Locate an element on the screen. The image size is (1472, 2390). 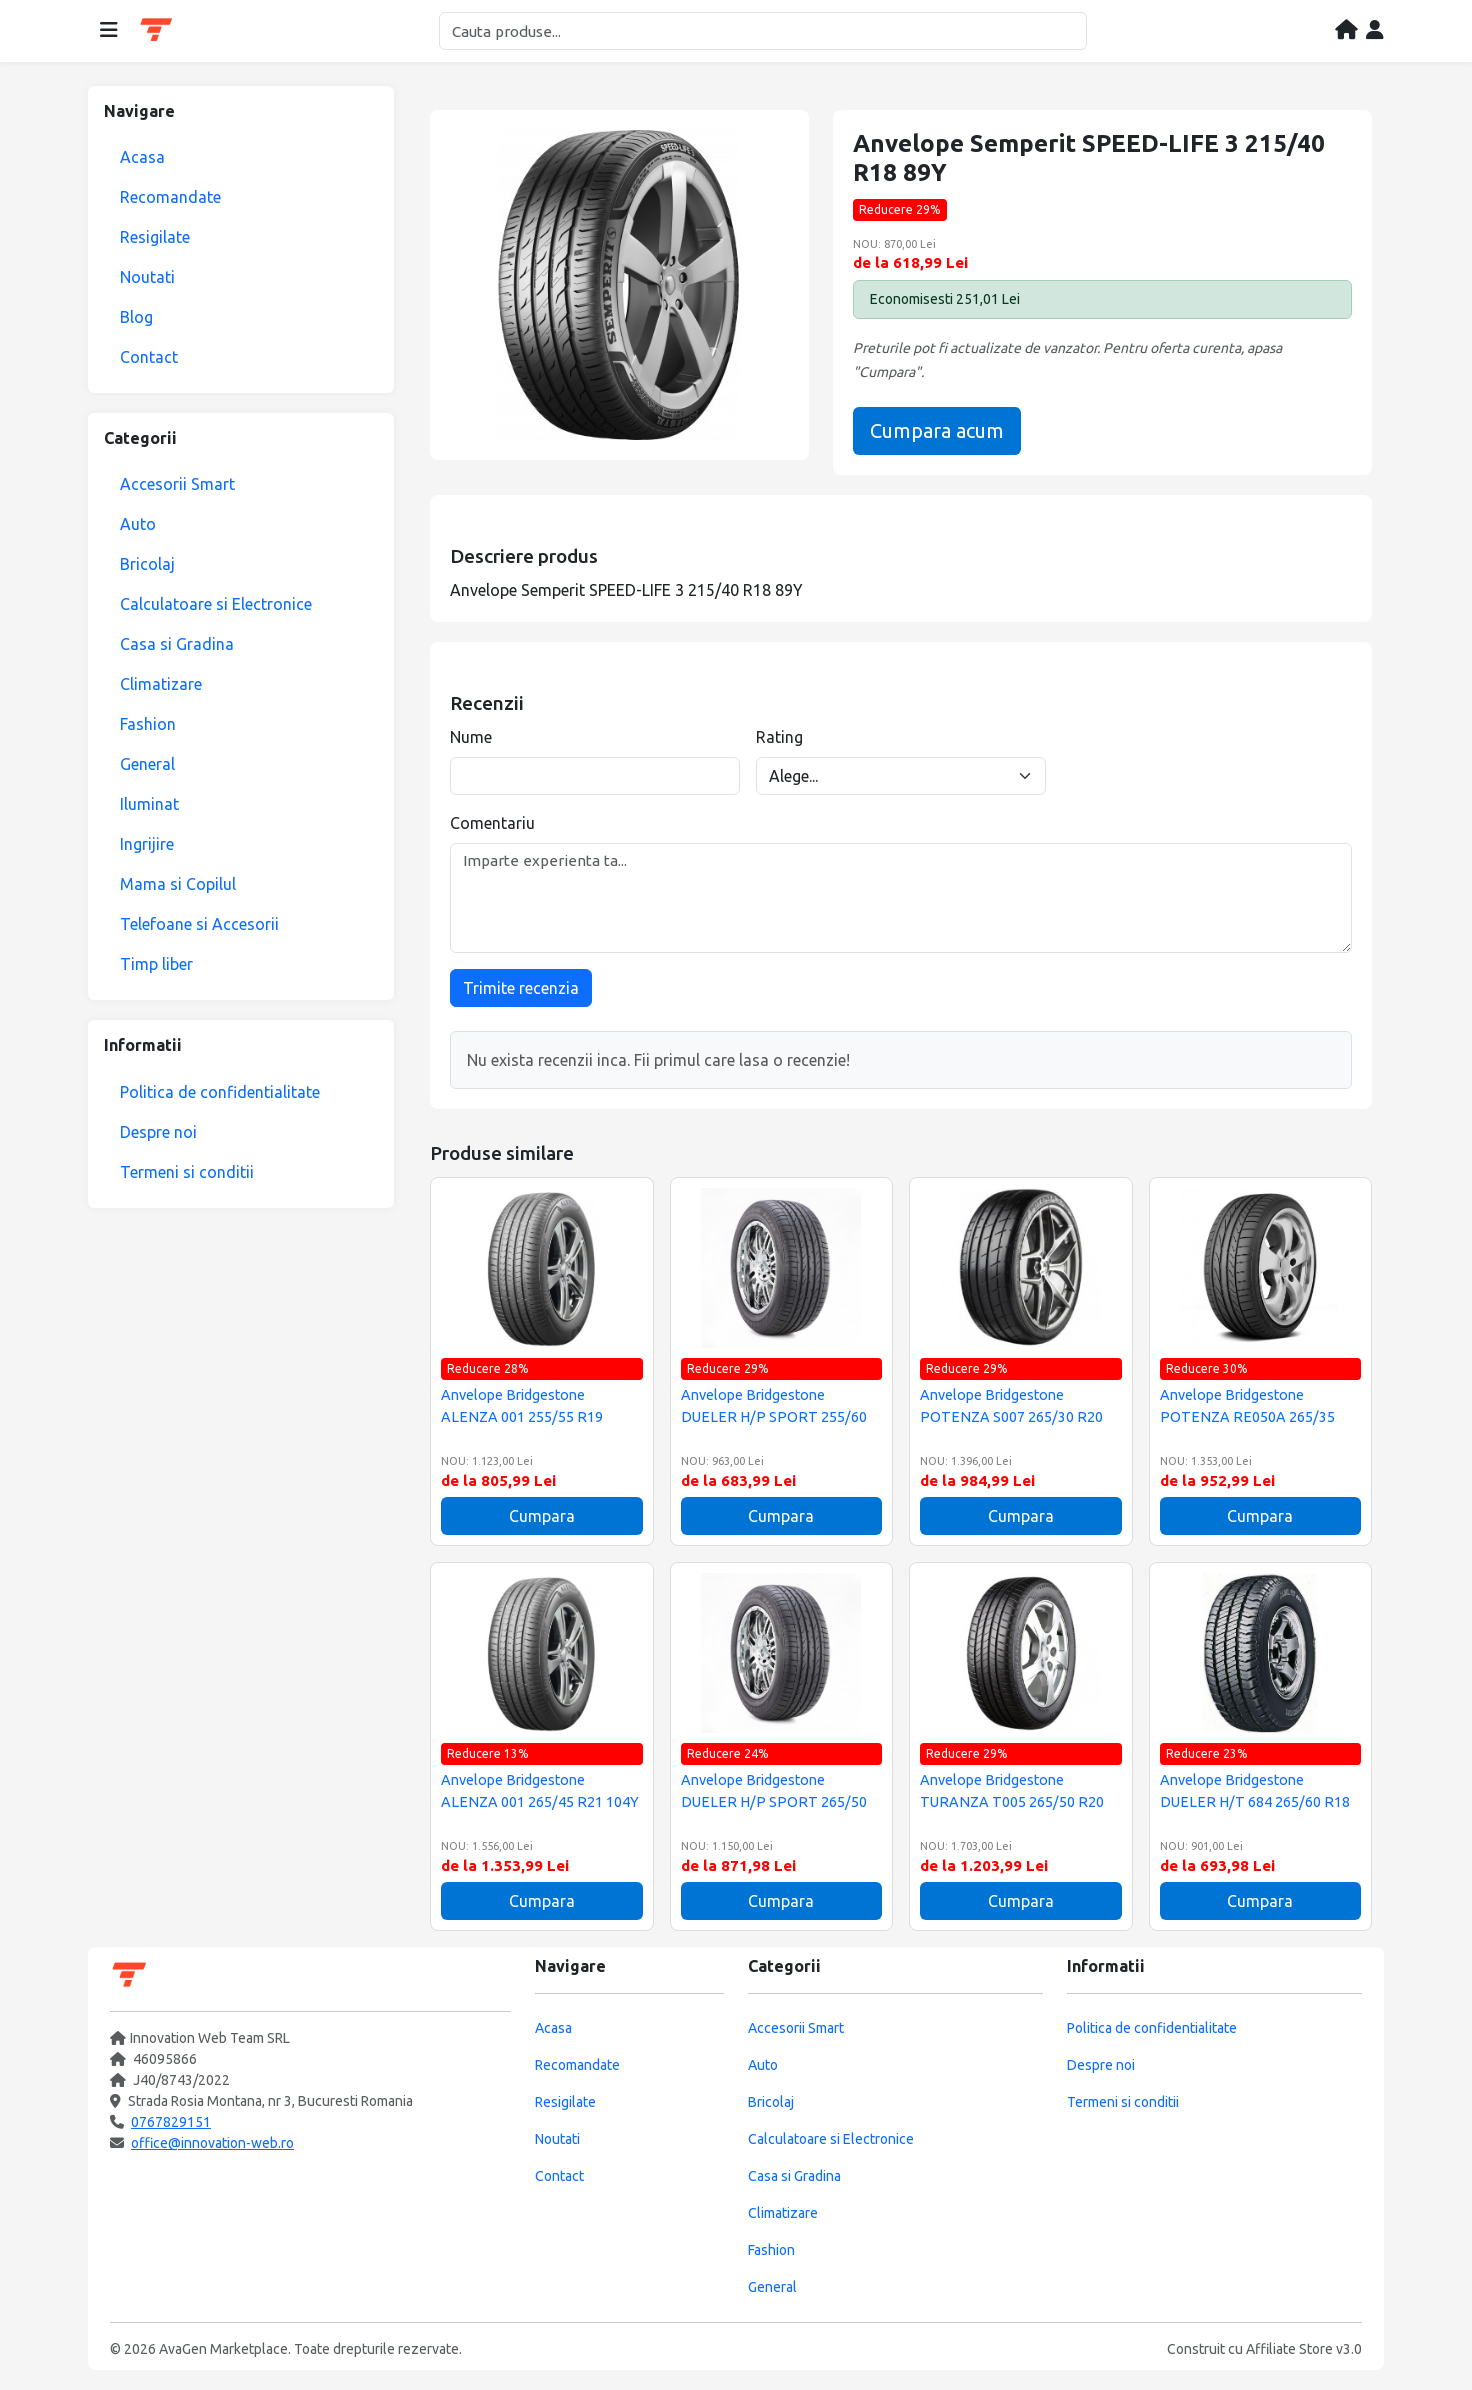
Comentariu is located at coordinates (492, 823).